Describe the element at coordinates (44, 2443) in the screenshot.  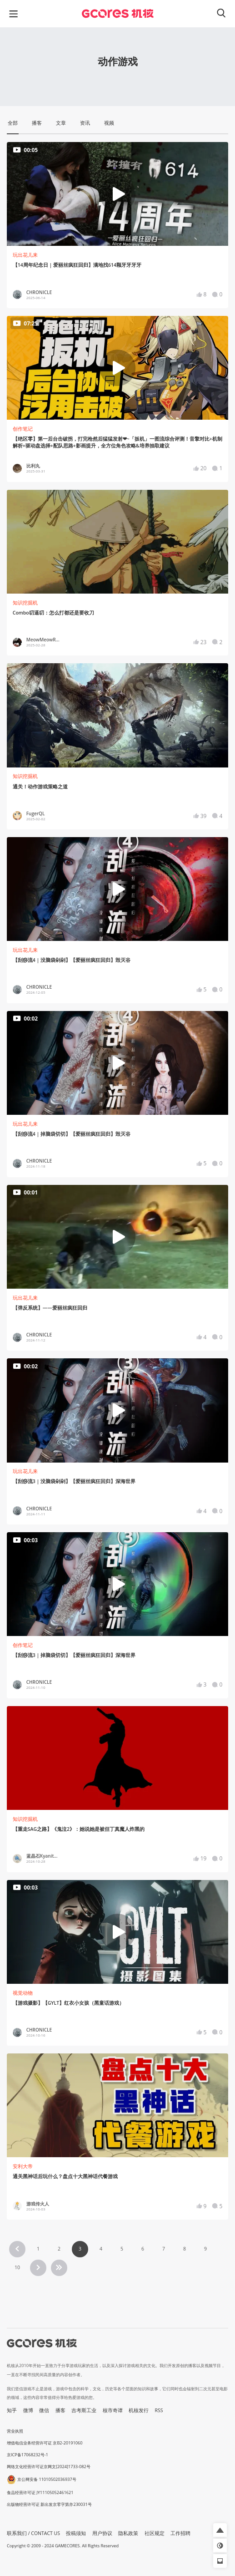
I see `增值电信业务经营许可证 京B2-20191060` at that location.